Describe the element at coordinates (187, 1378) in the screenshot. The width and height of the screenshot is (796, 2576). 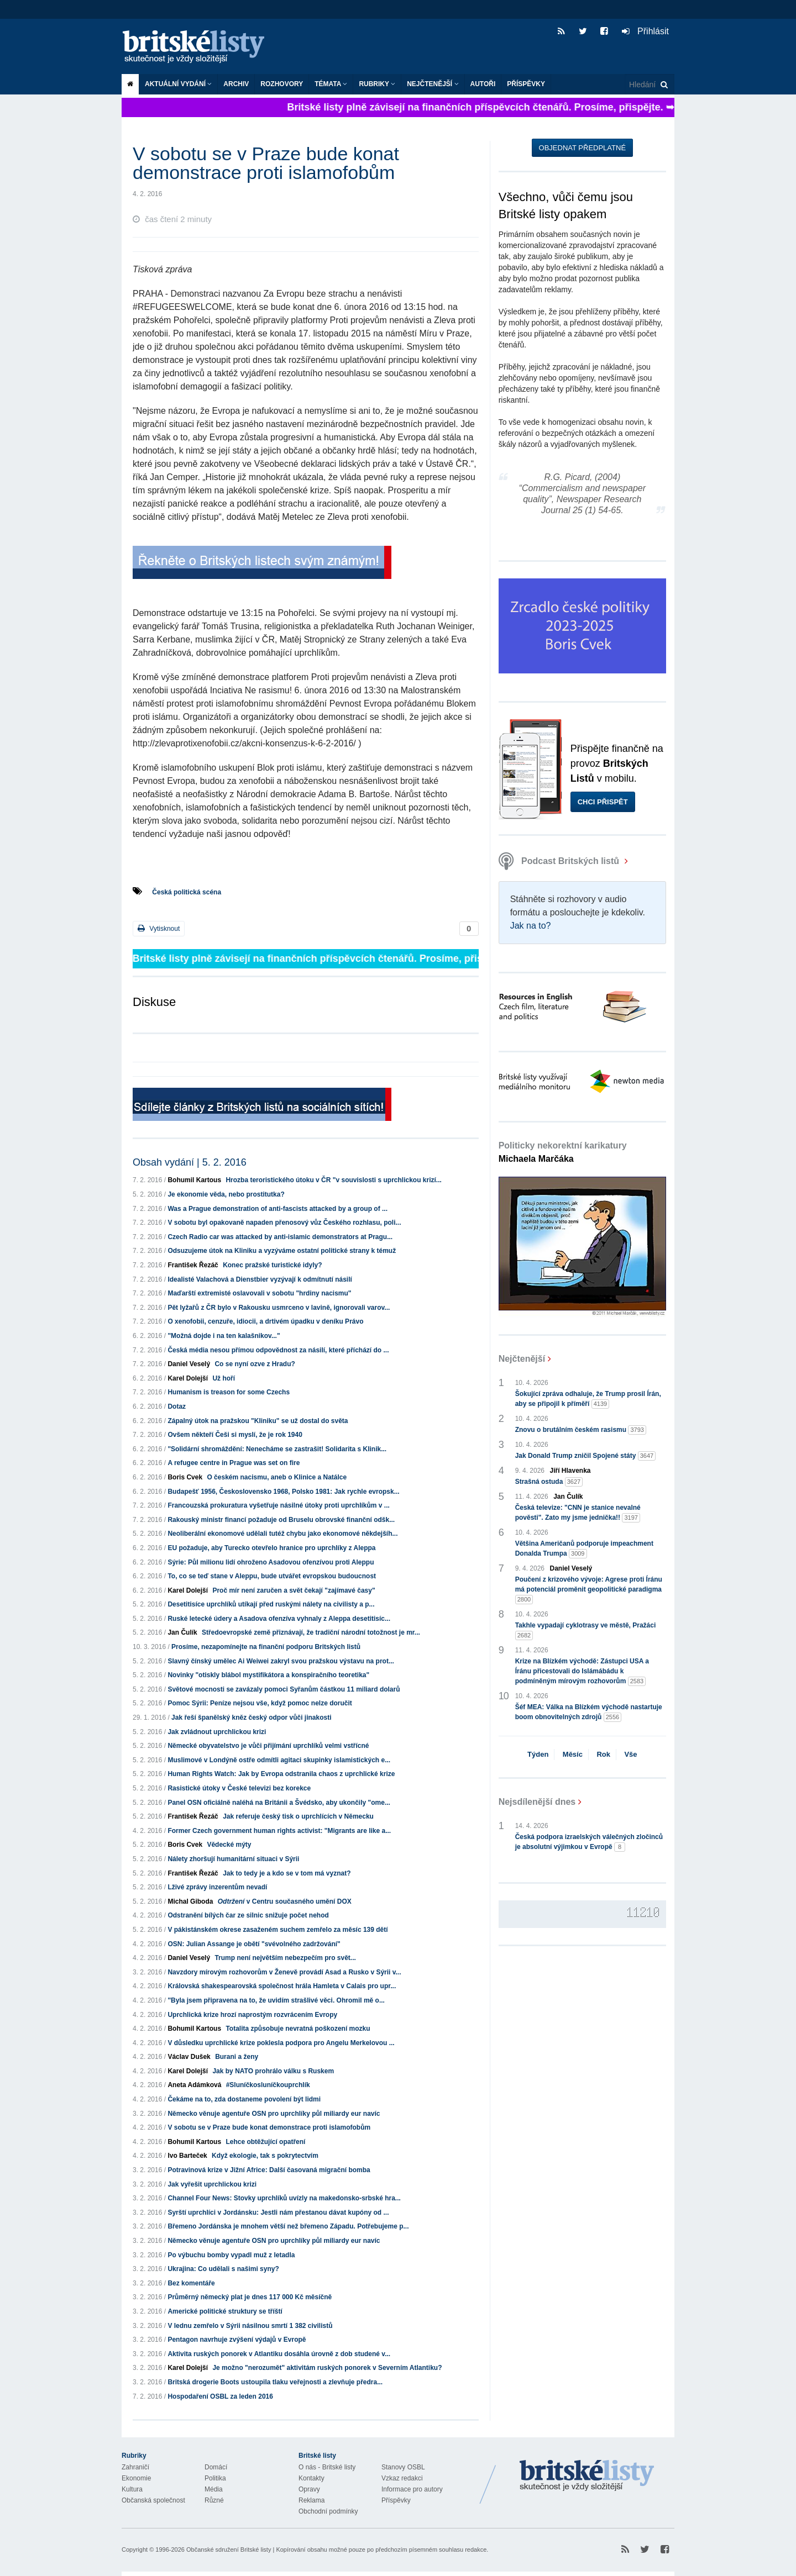
I see `Karel Dolejší` at that location.